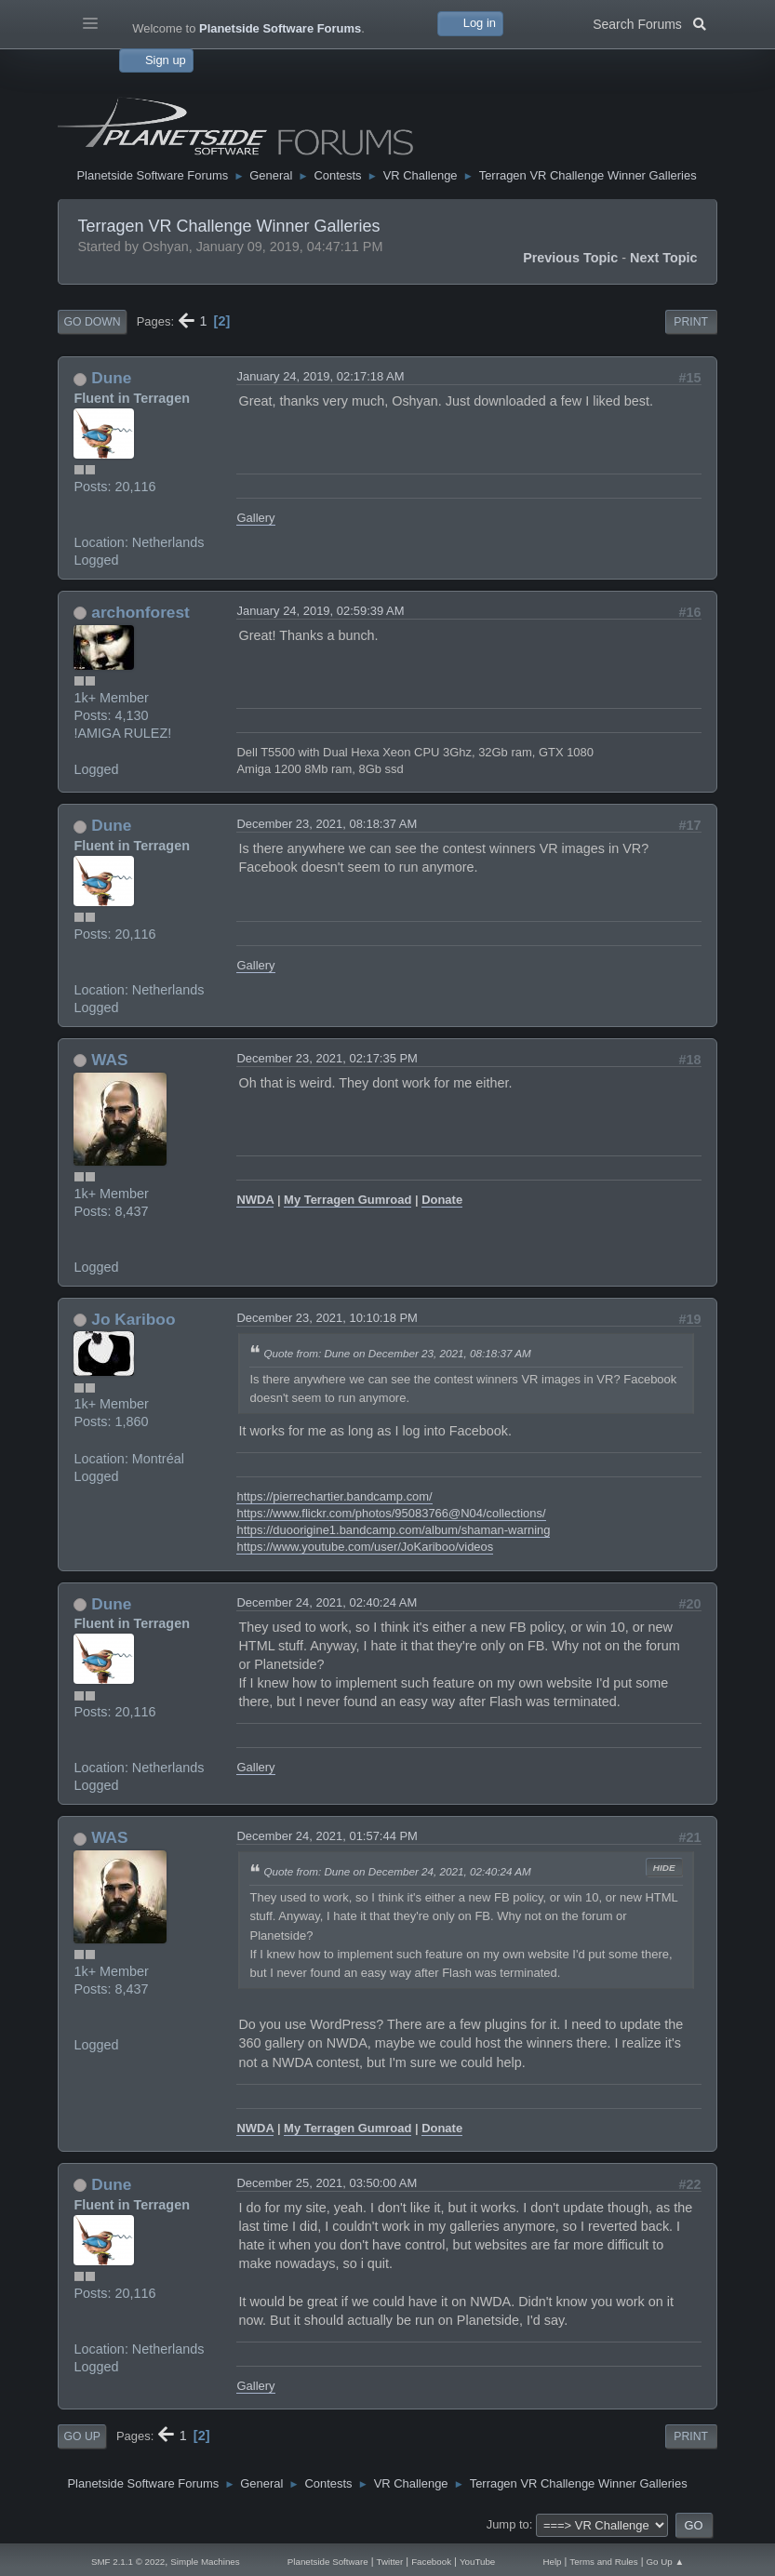 The width and height of the screenshot is (775, 2576). What do you see at coordinates (334, 1496) in the screenshot?
I see `https://pierrechartier.bandcamp.com/` at bounding box center [334, 1496].